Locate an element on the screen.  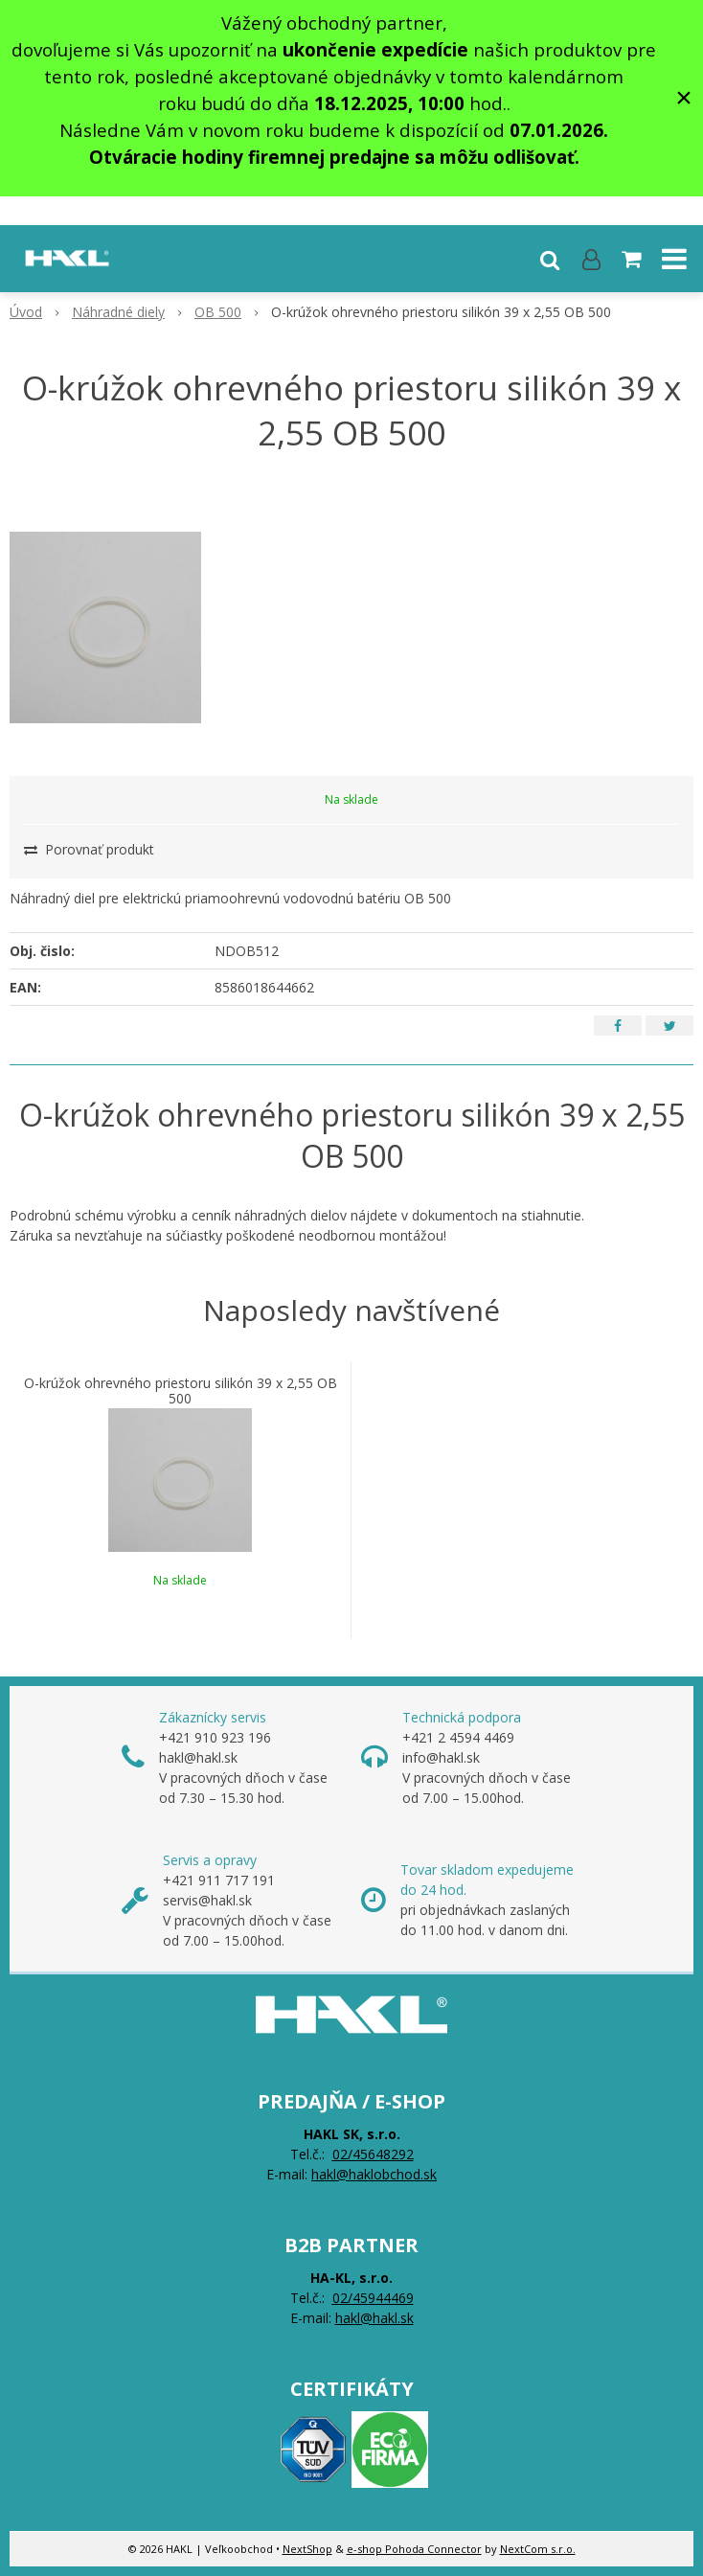
e-shop Pohoda Connector is located at coordinates (414, 2549).